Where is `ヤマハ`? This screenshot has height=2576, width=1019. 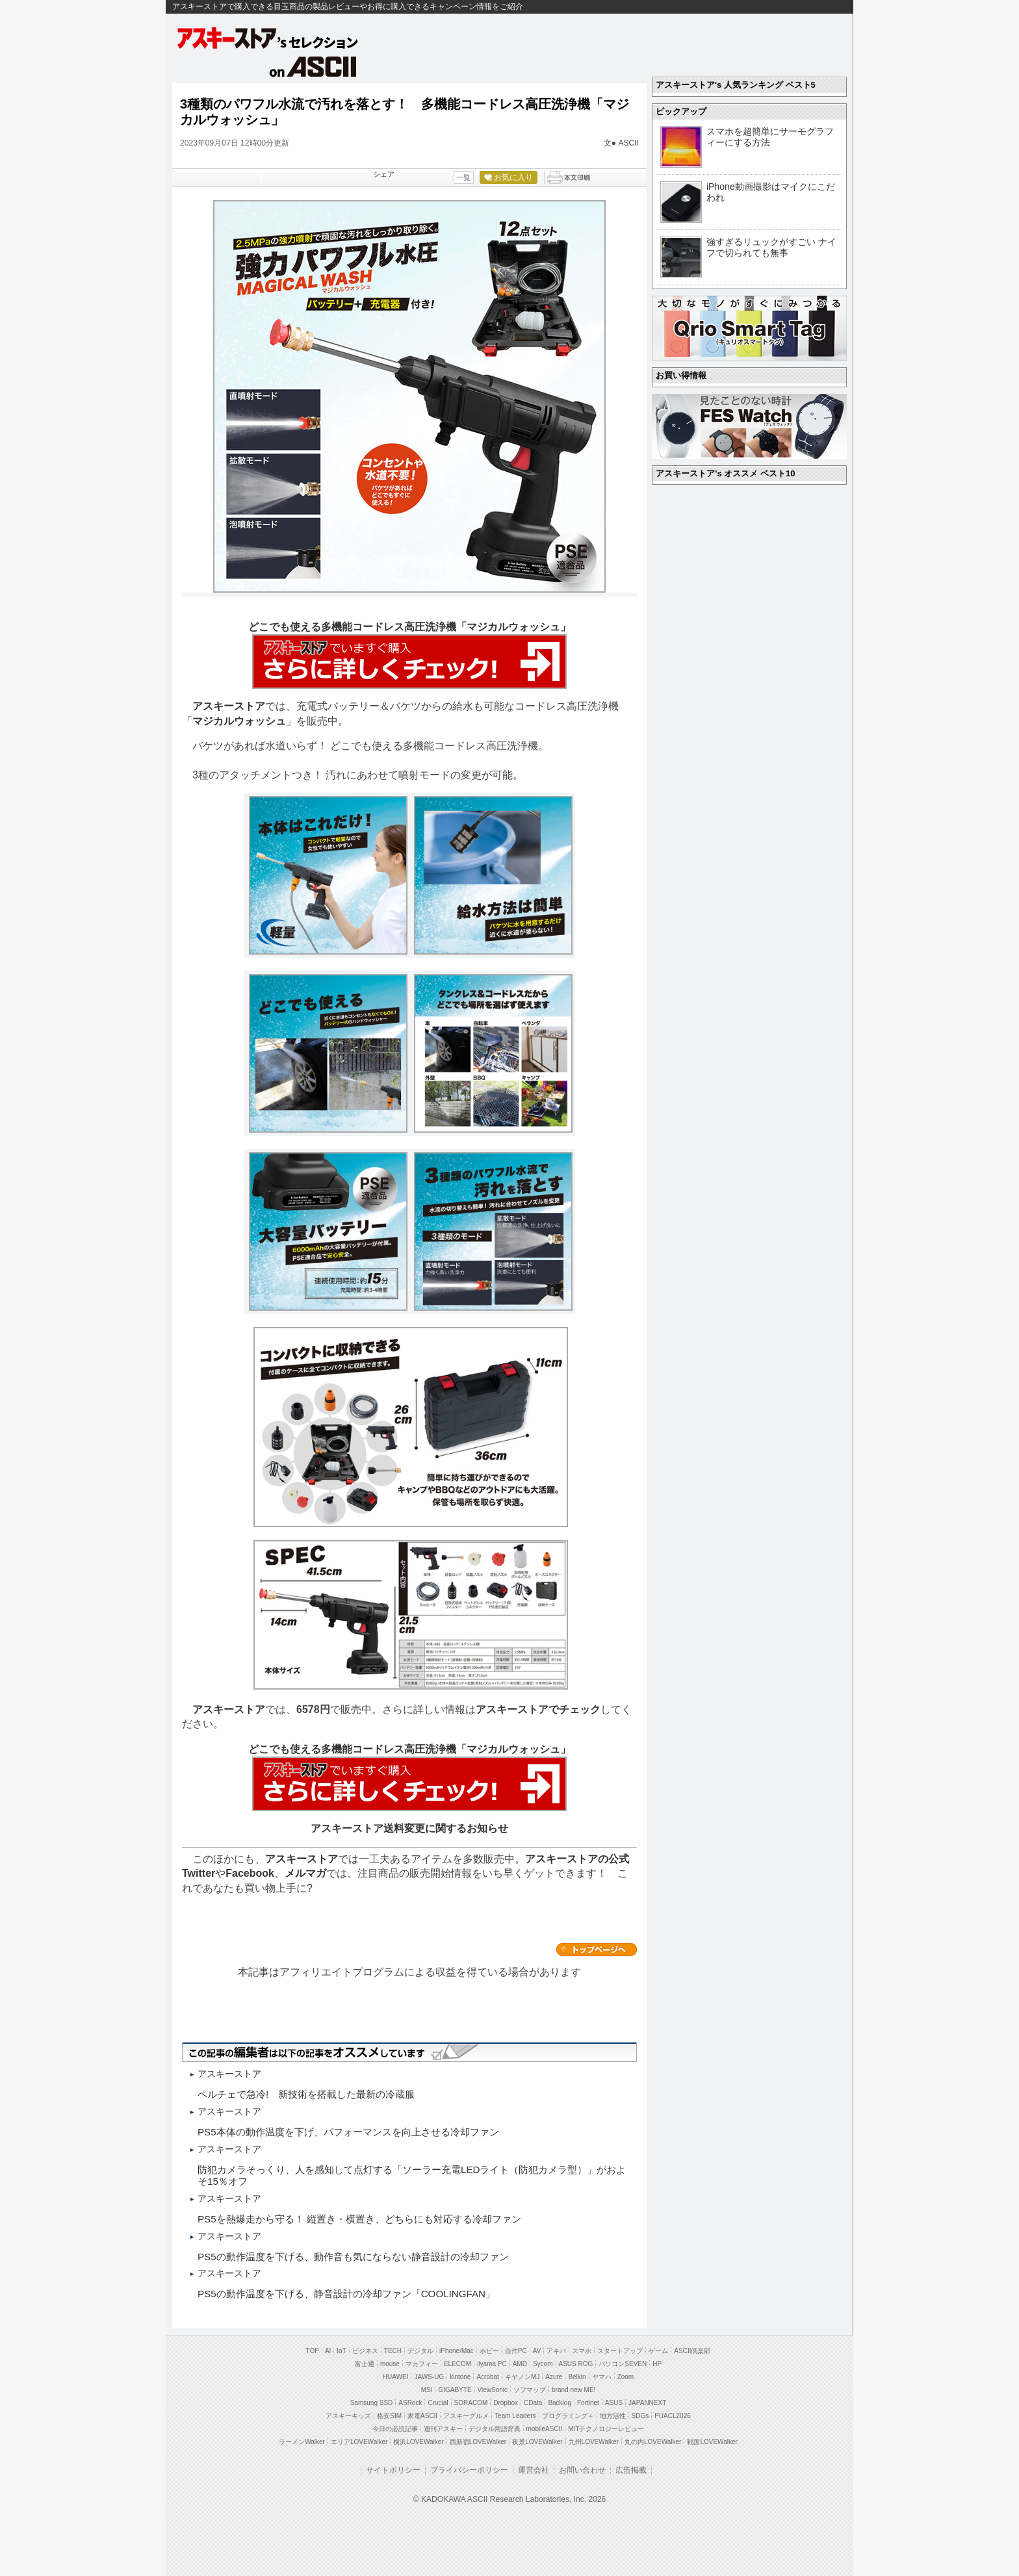 ヤマハ is located at coordinates (602, 2376).